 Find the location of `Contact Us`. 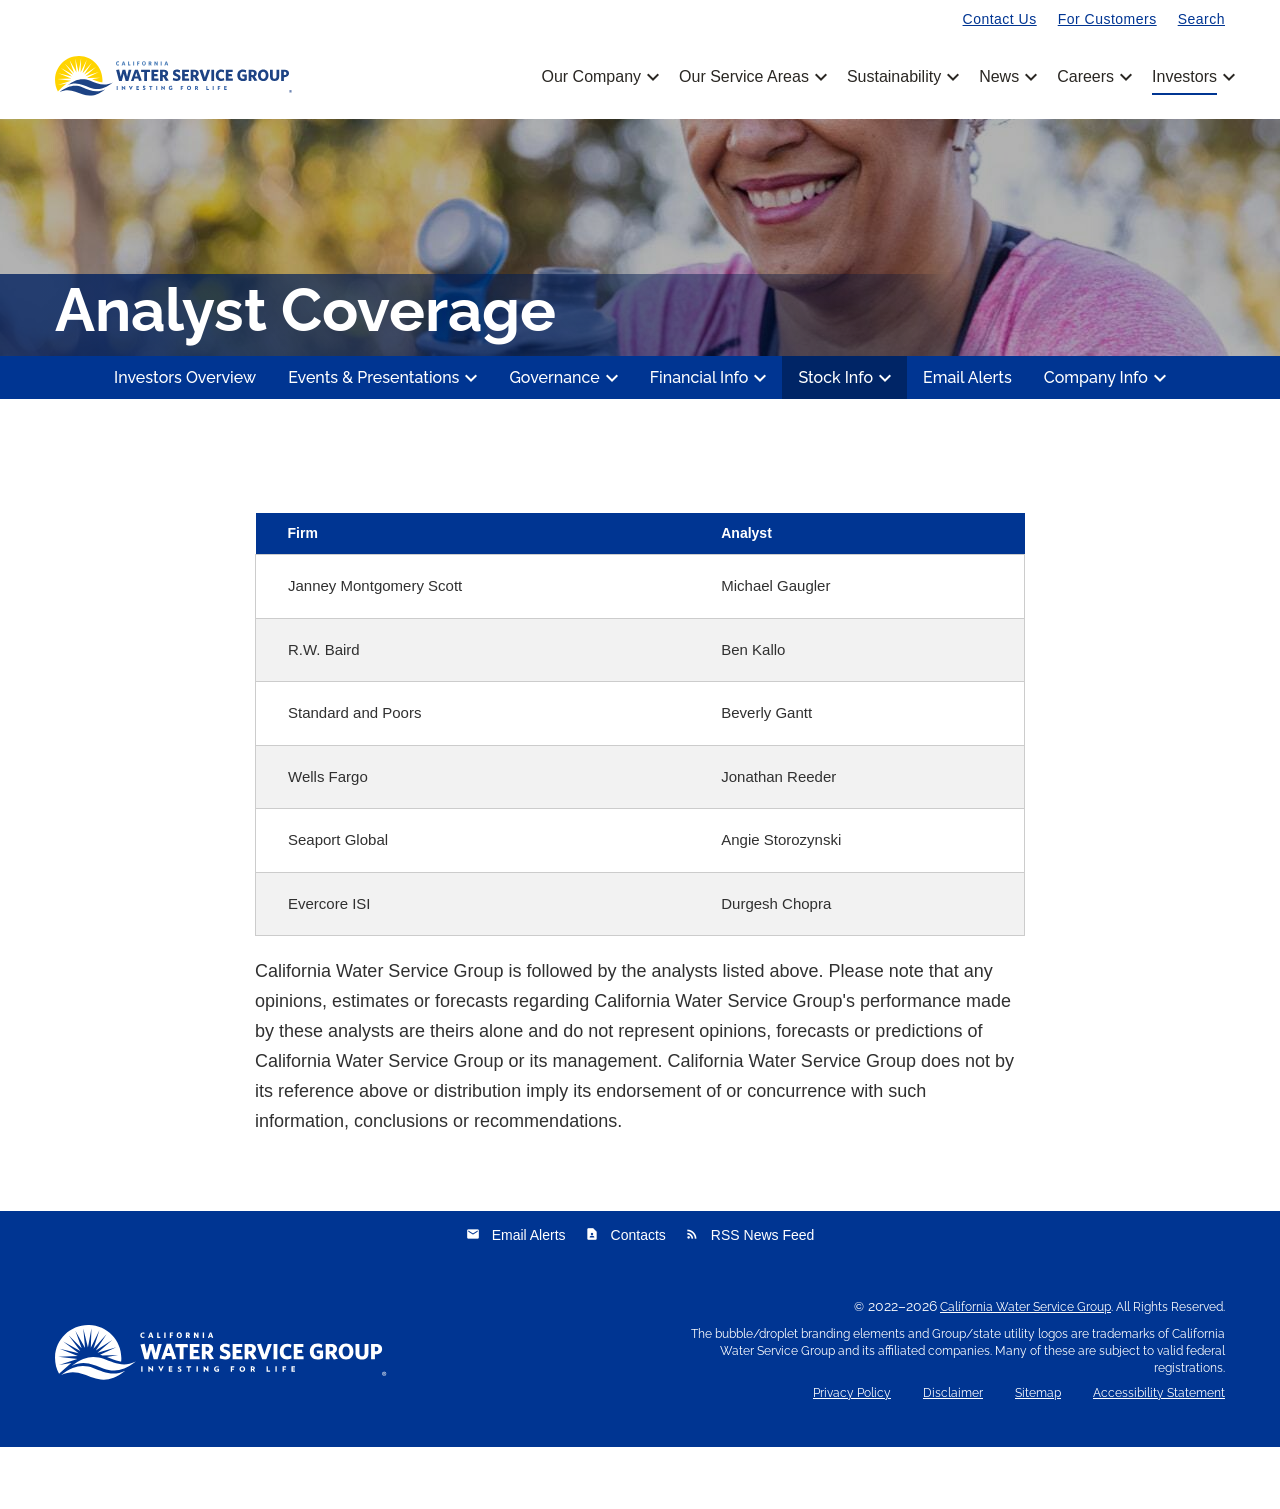

Contact Us is located at coordinates (1000, 19).